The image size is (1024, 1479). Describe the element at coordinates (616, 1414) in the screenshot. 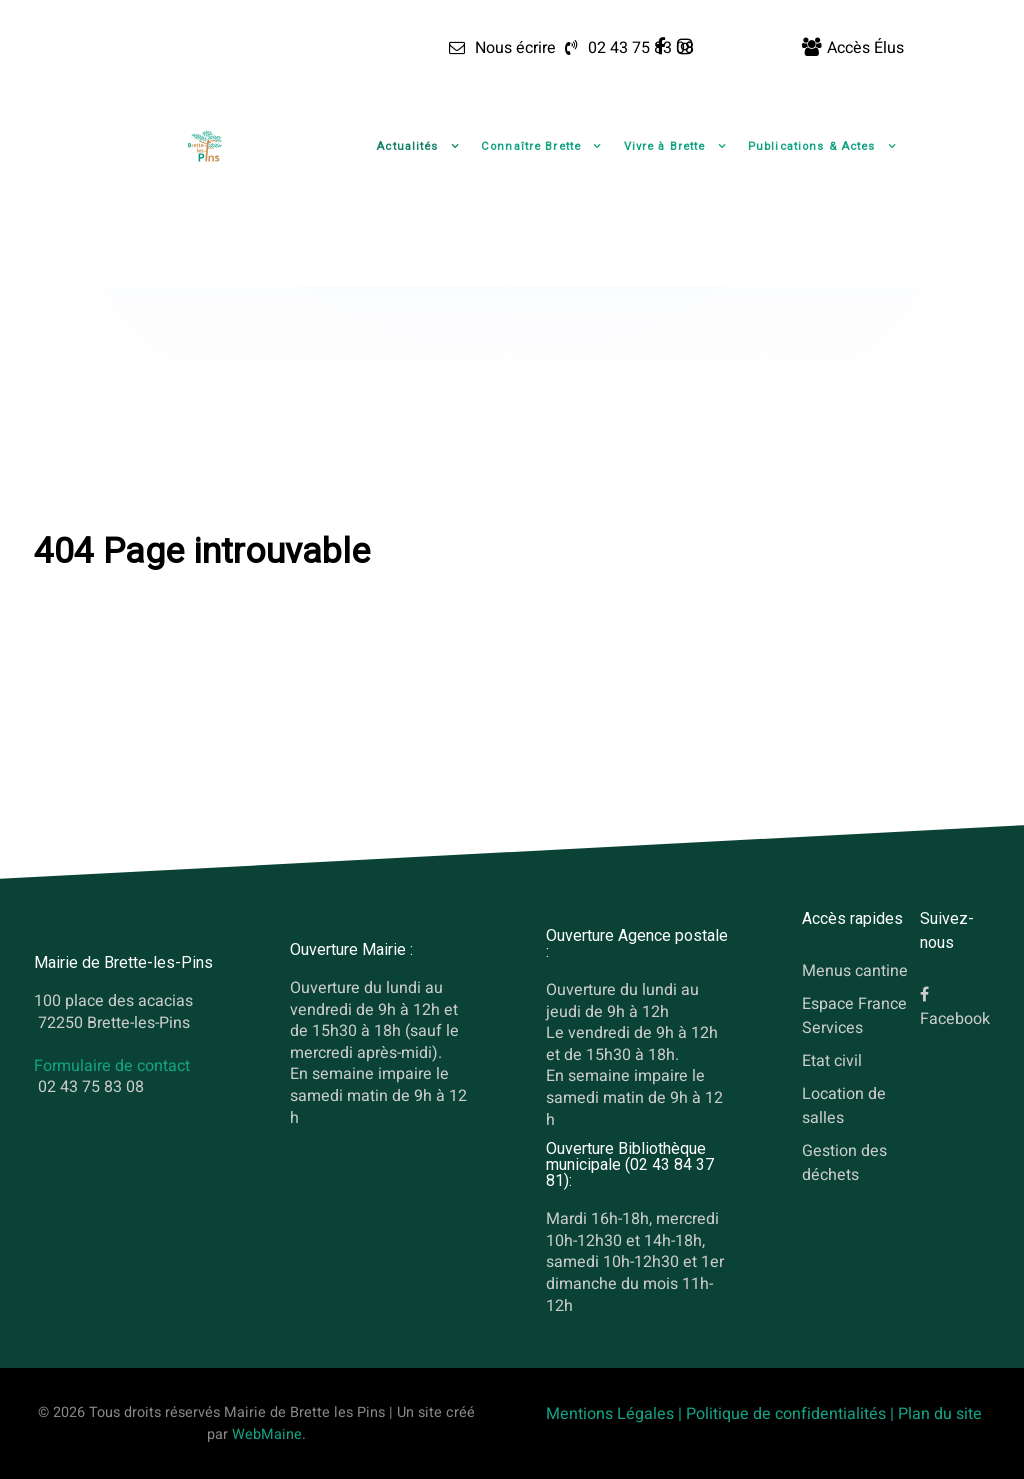

I see `Mentions Légales |` at that location.